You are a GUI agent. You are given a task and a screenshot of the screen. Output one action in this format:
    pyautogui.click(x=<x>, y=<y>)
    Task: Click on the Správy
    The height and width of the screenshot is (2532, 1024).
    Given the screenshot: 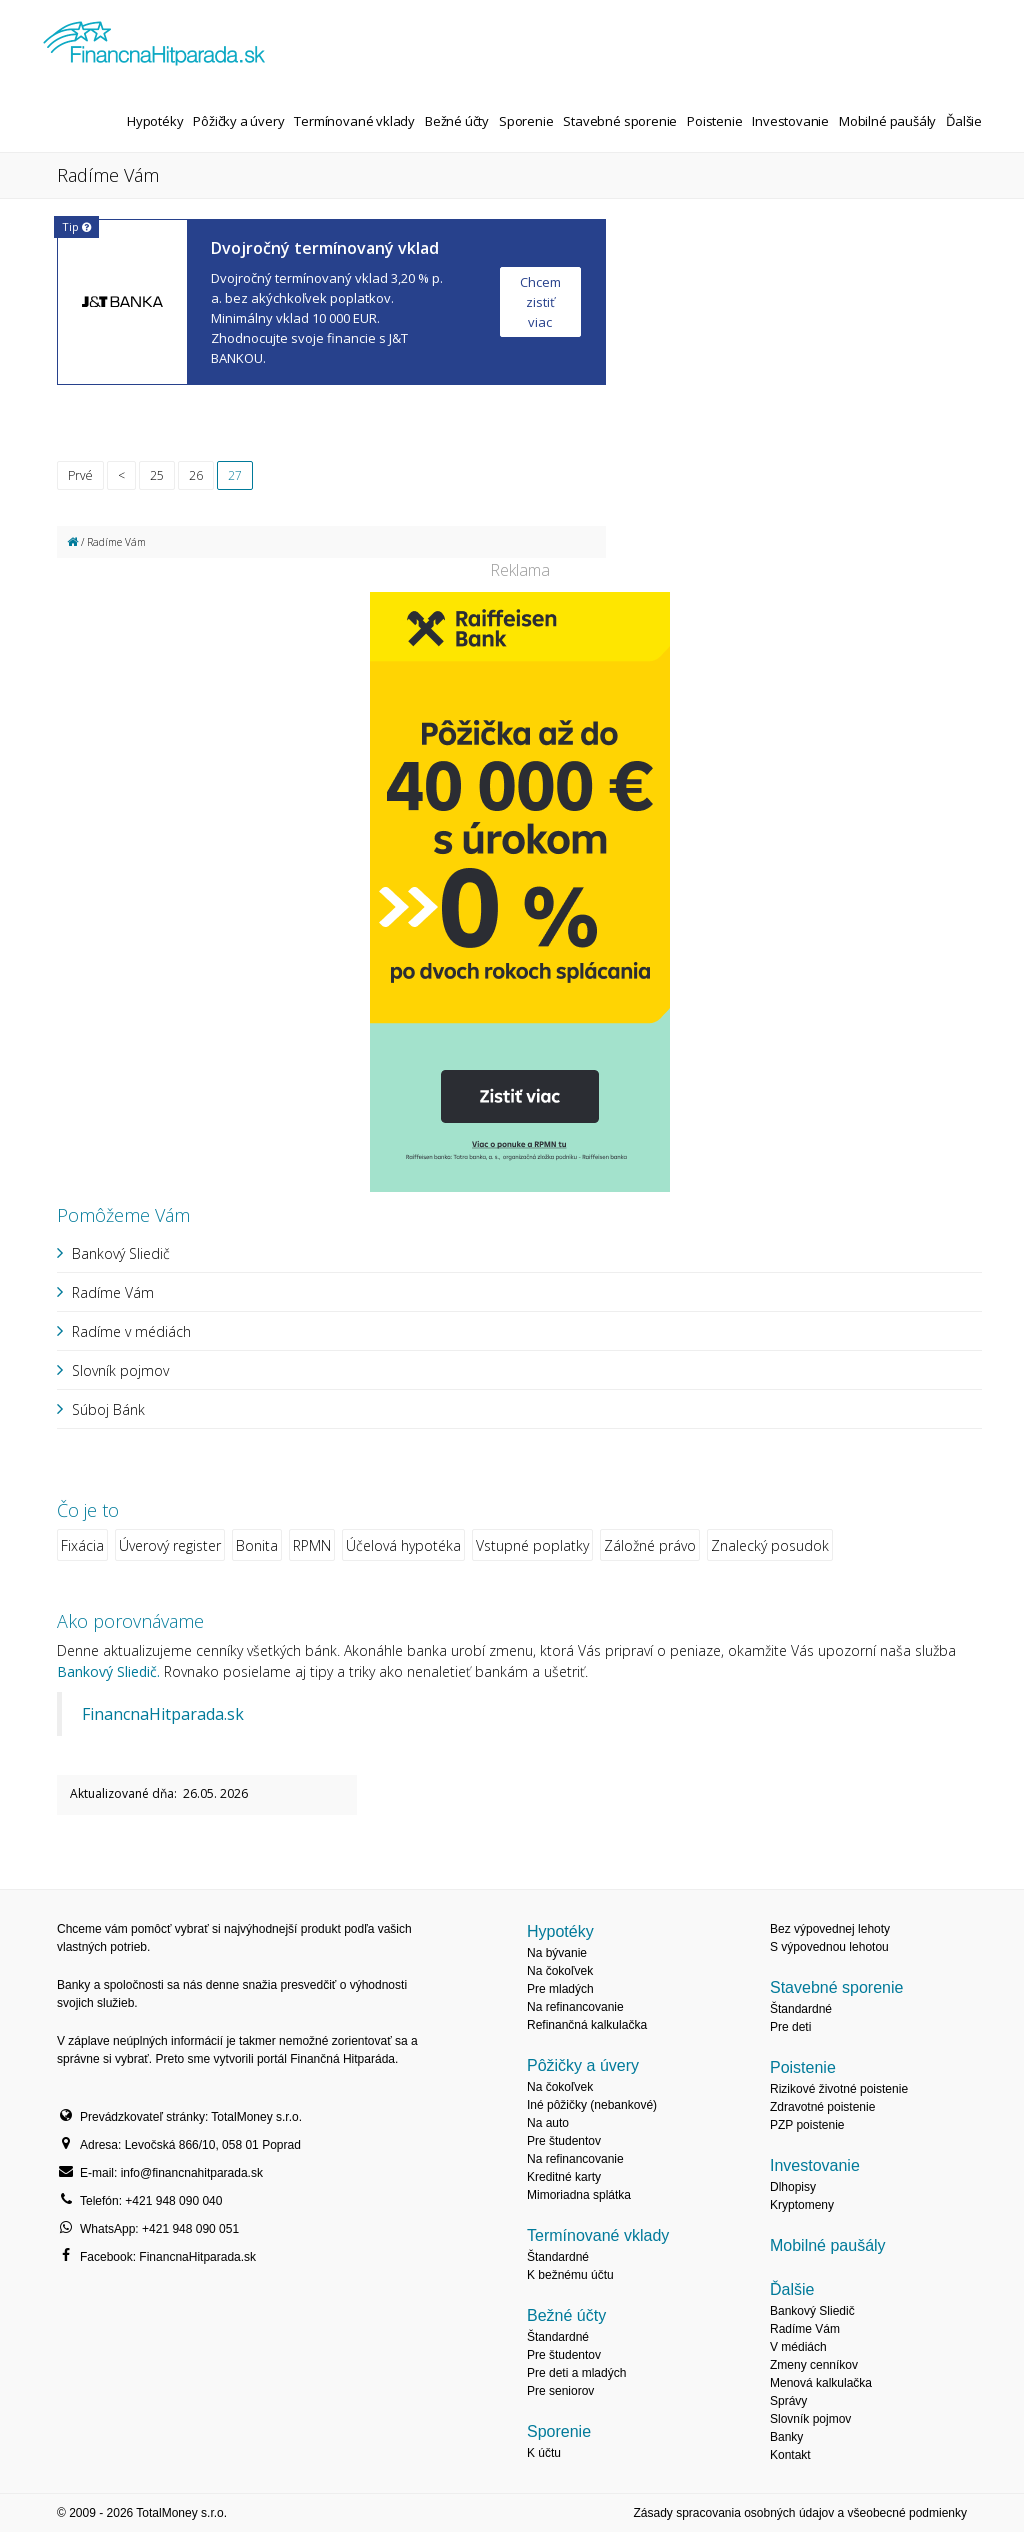 What is the action you would take?
    pyautogui.click(x=788, y=2401)
    